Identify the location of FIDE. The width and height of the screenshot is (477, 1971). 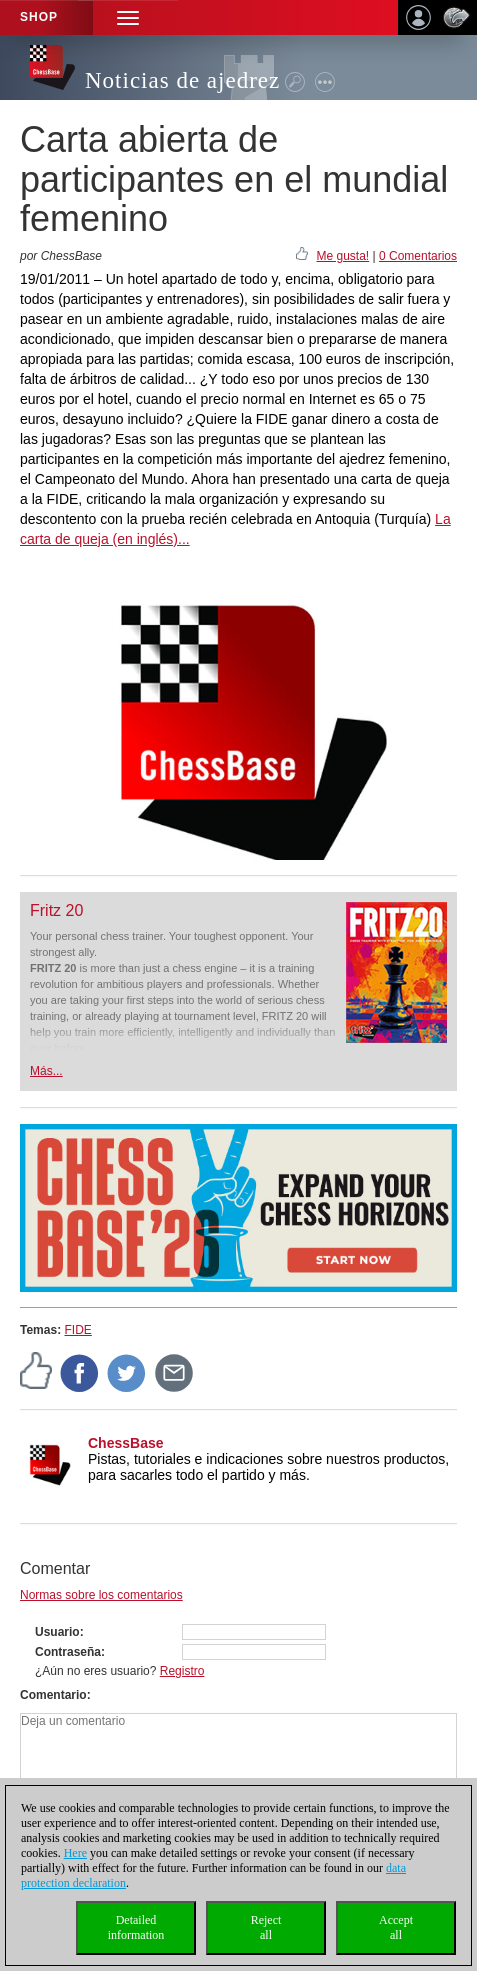
(77, 1330).